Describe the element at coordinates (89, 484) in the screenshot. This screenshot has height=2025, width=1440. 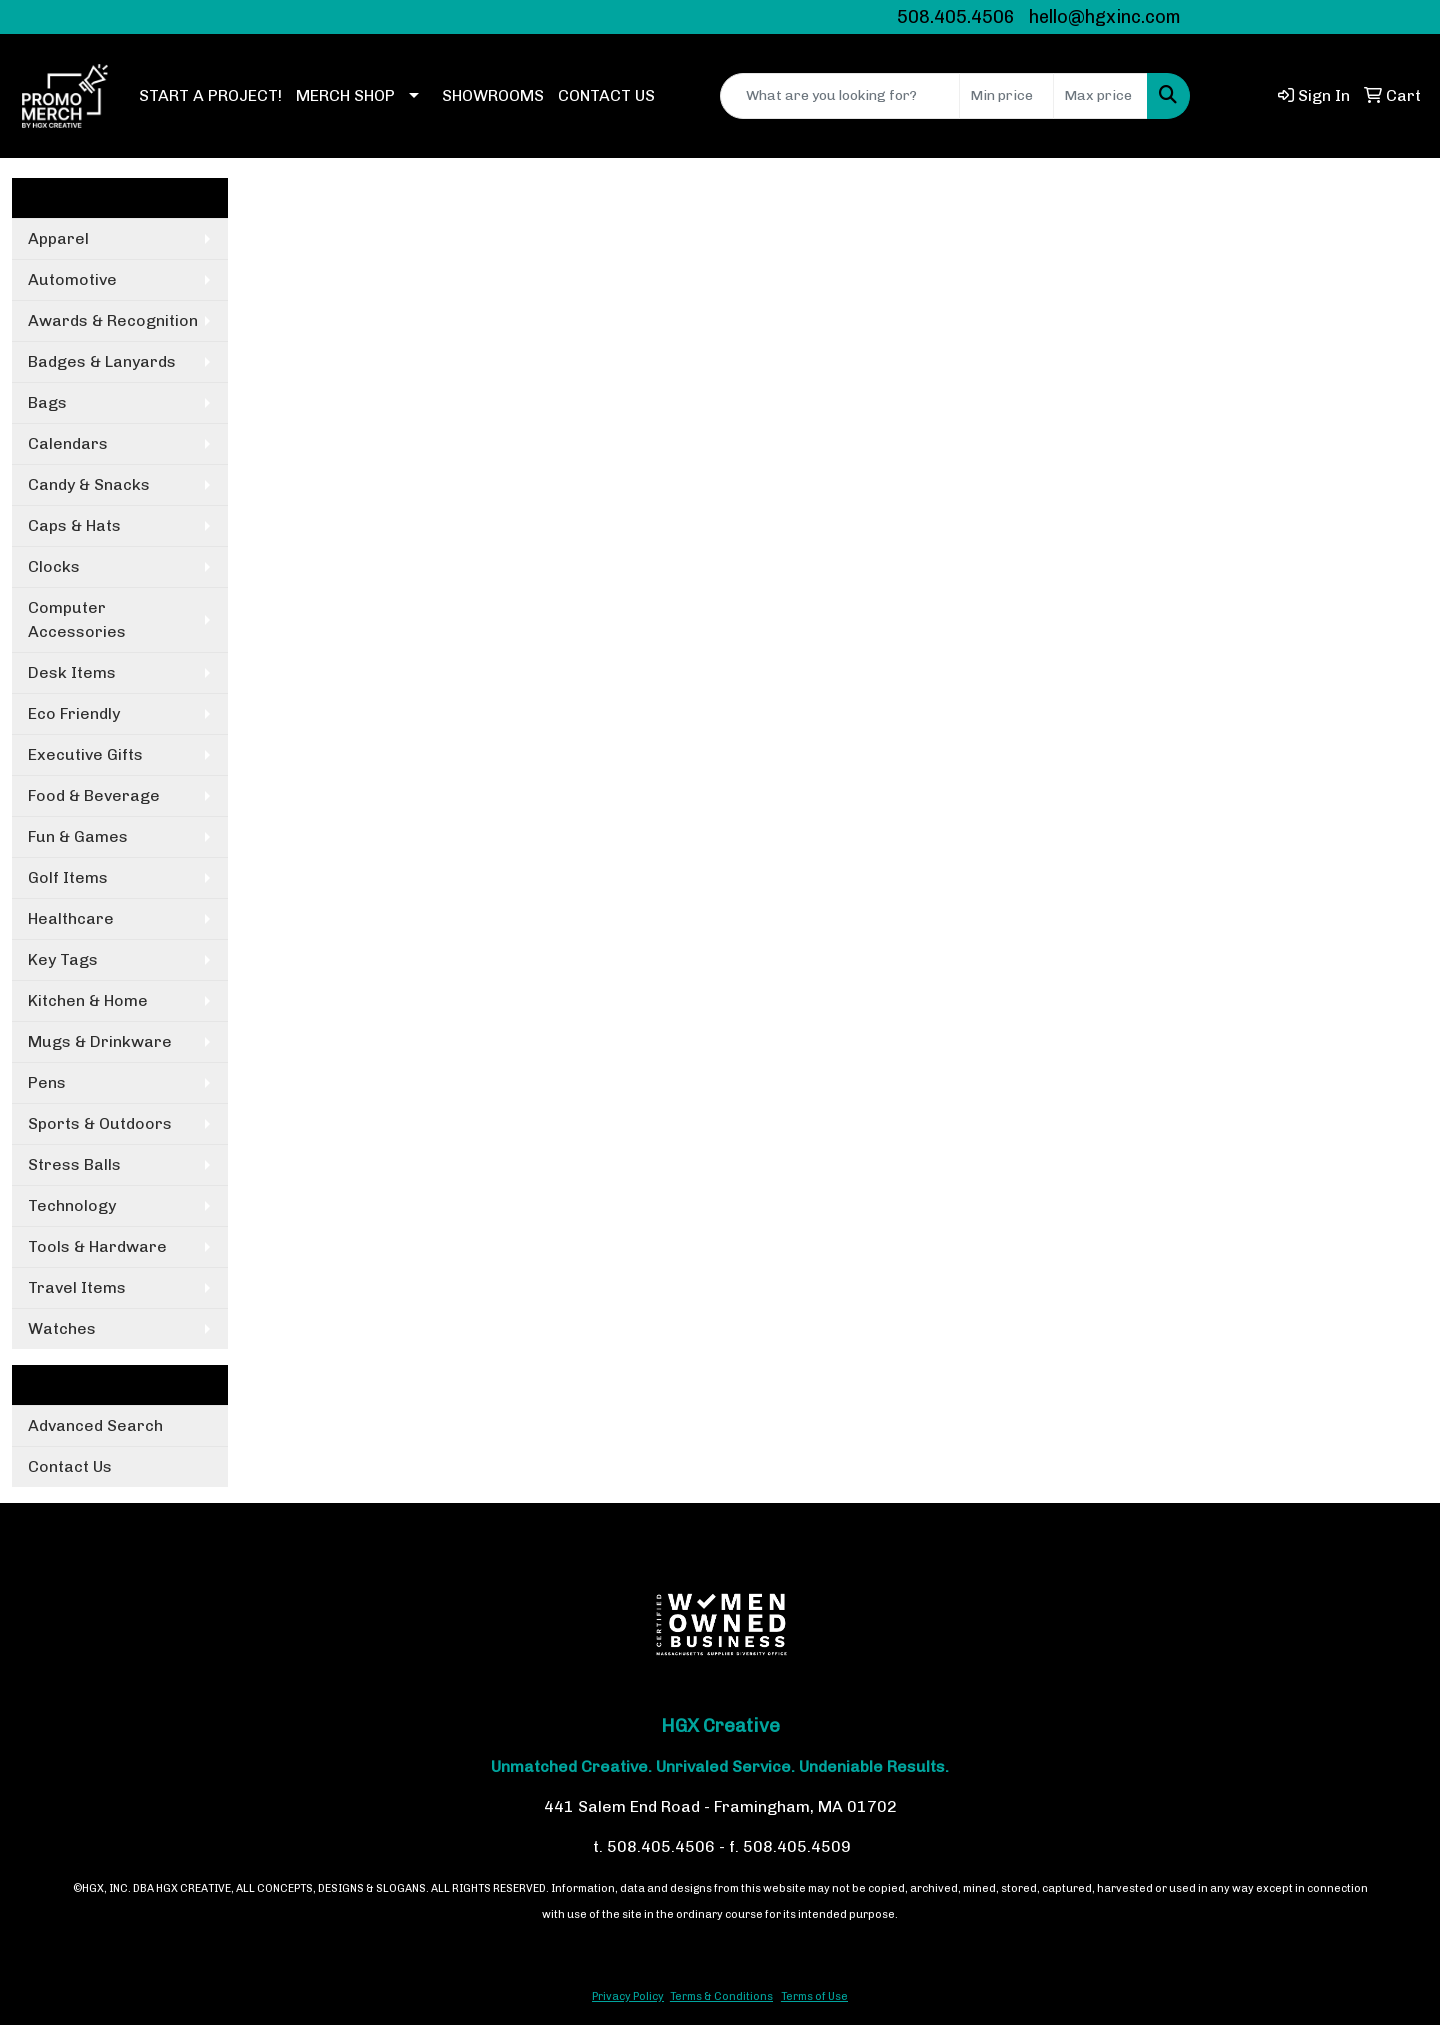
I see `Candy & Snacks` at that location.